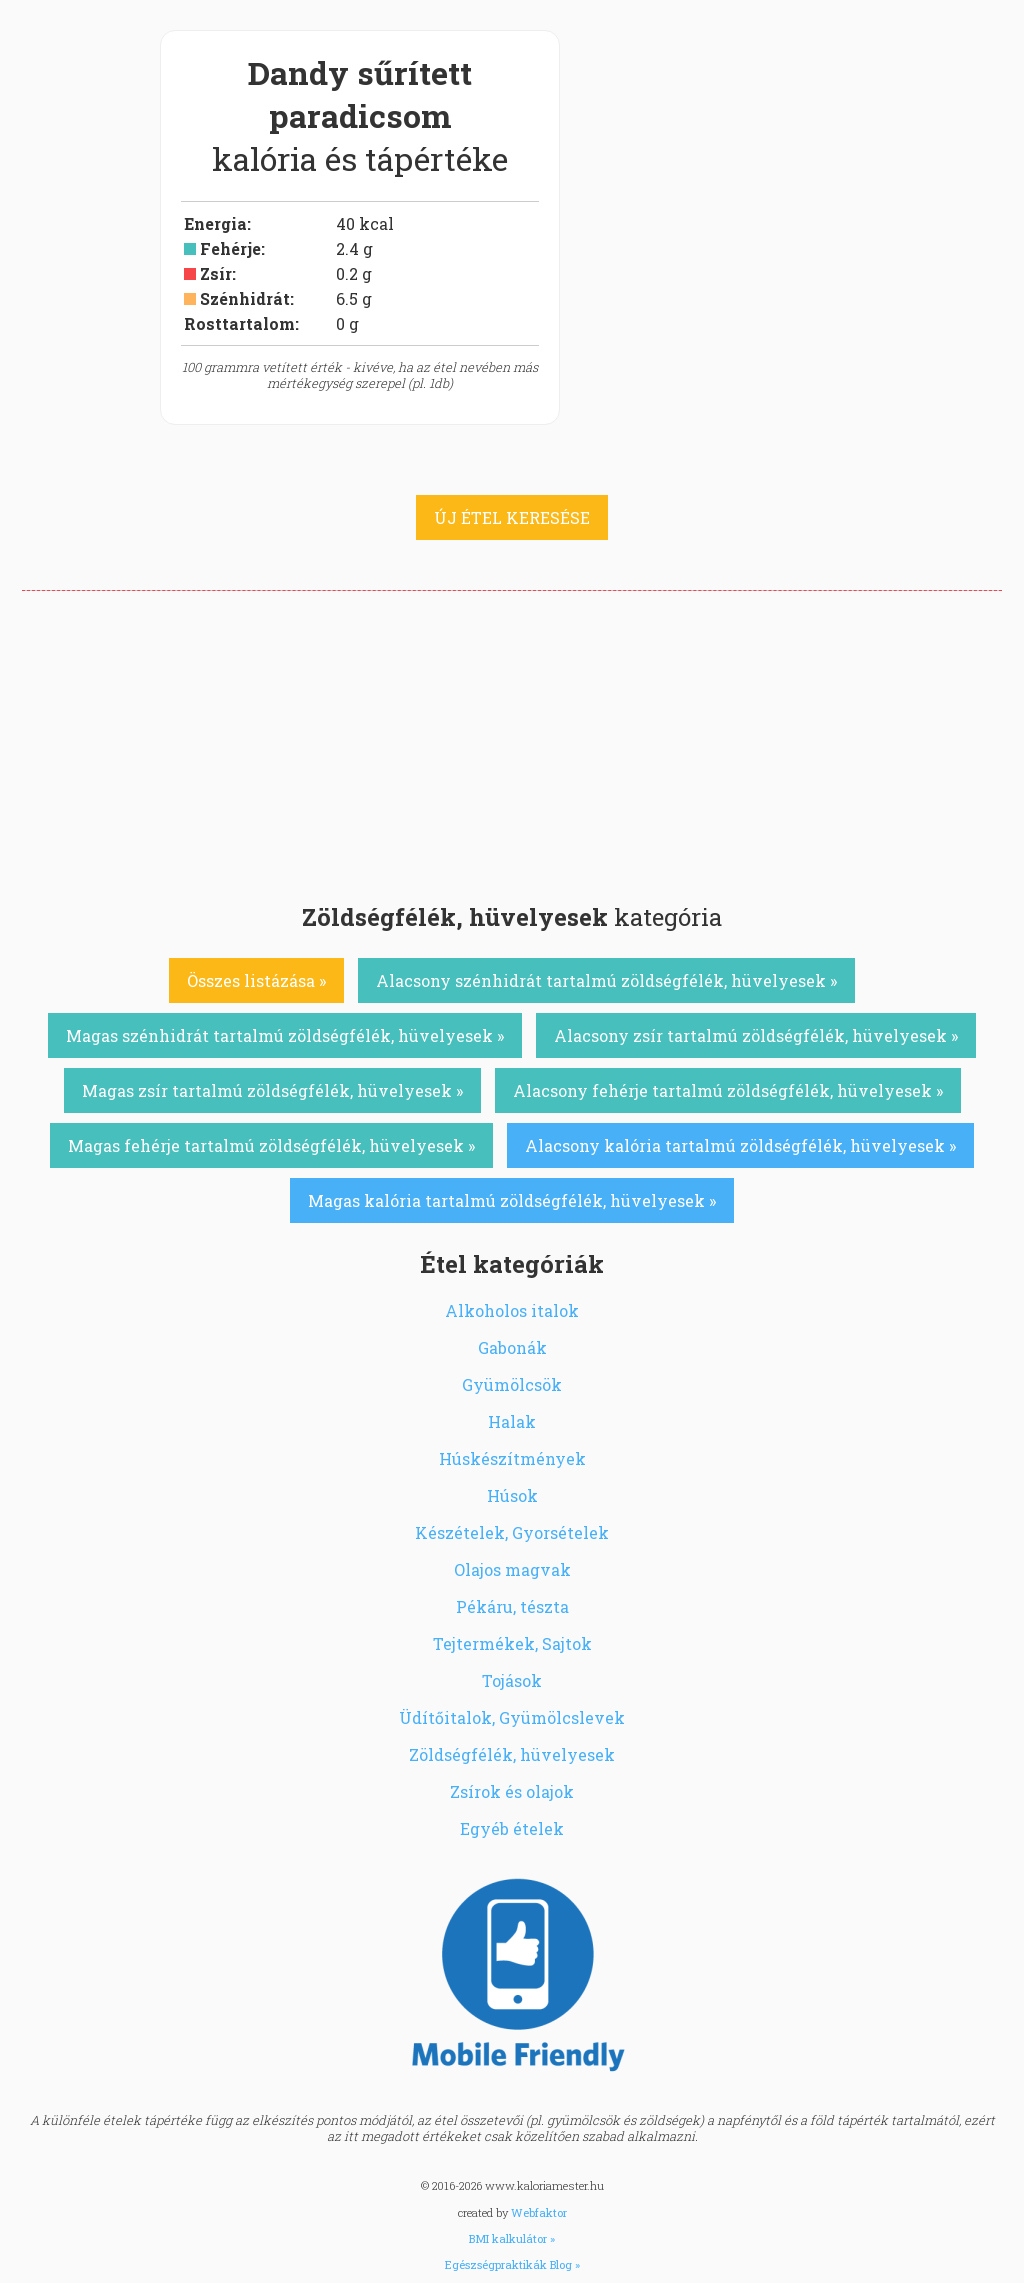 Image resolution: width=1024 pixels, height=2283 pixels. Describe the element at coordinates (512, 1680) in the screenshot. I see `Tojások` at that location.